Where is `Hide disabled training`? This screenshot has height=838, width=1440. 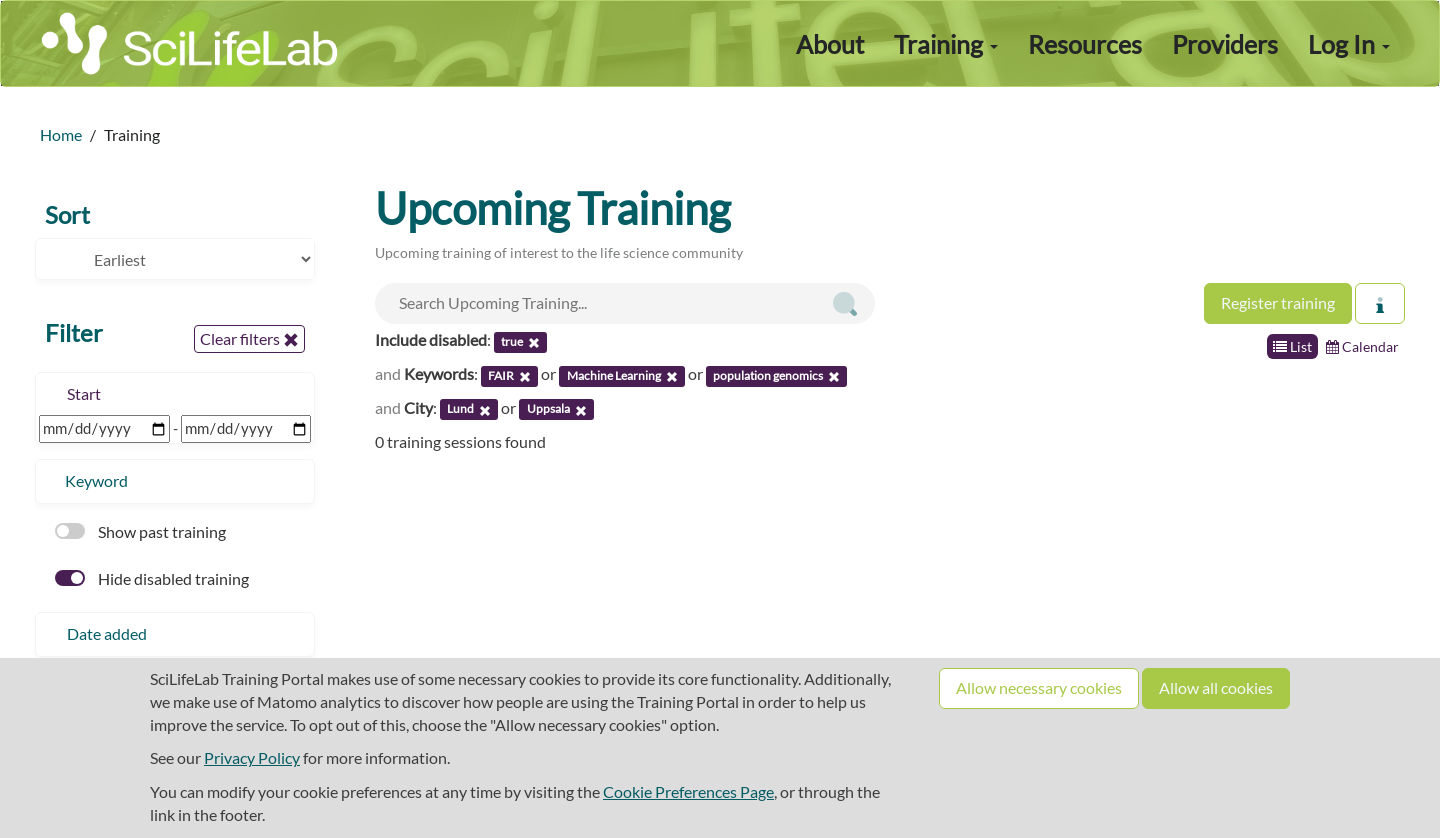
Hide disabled training is located at coordinates (152, 578).